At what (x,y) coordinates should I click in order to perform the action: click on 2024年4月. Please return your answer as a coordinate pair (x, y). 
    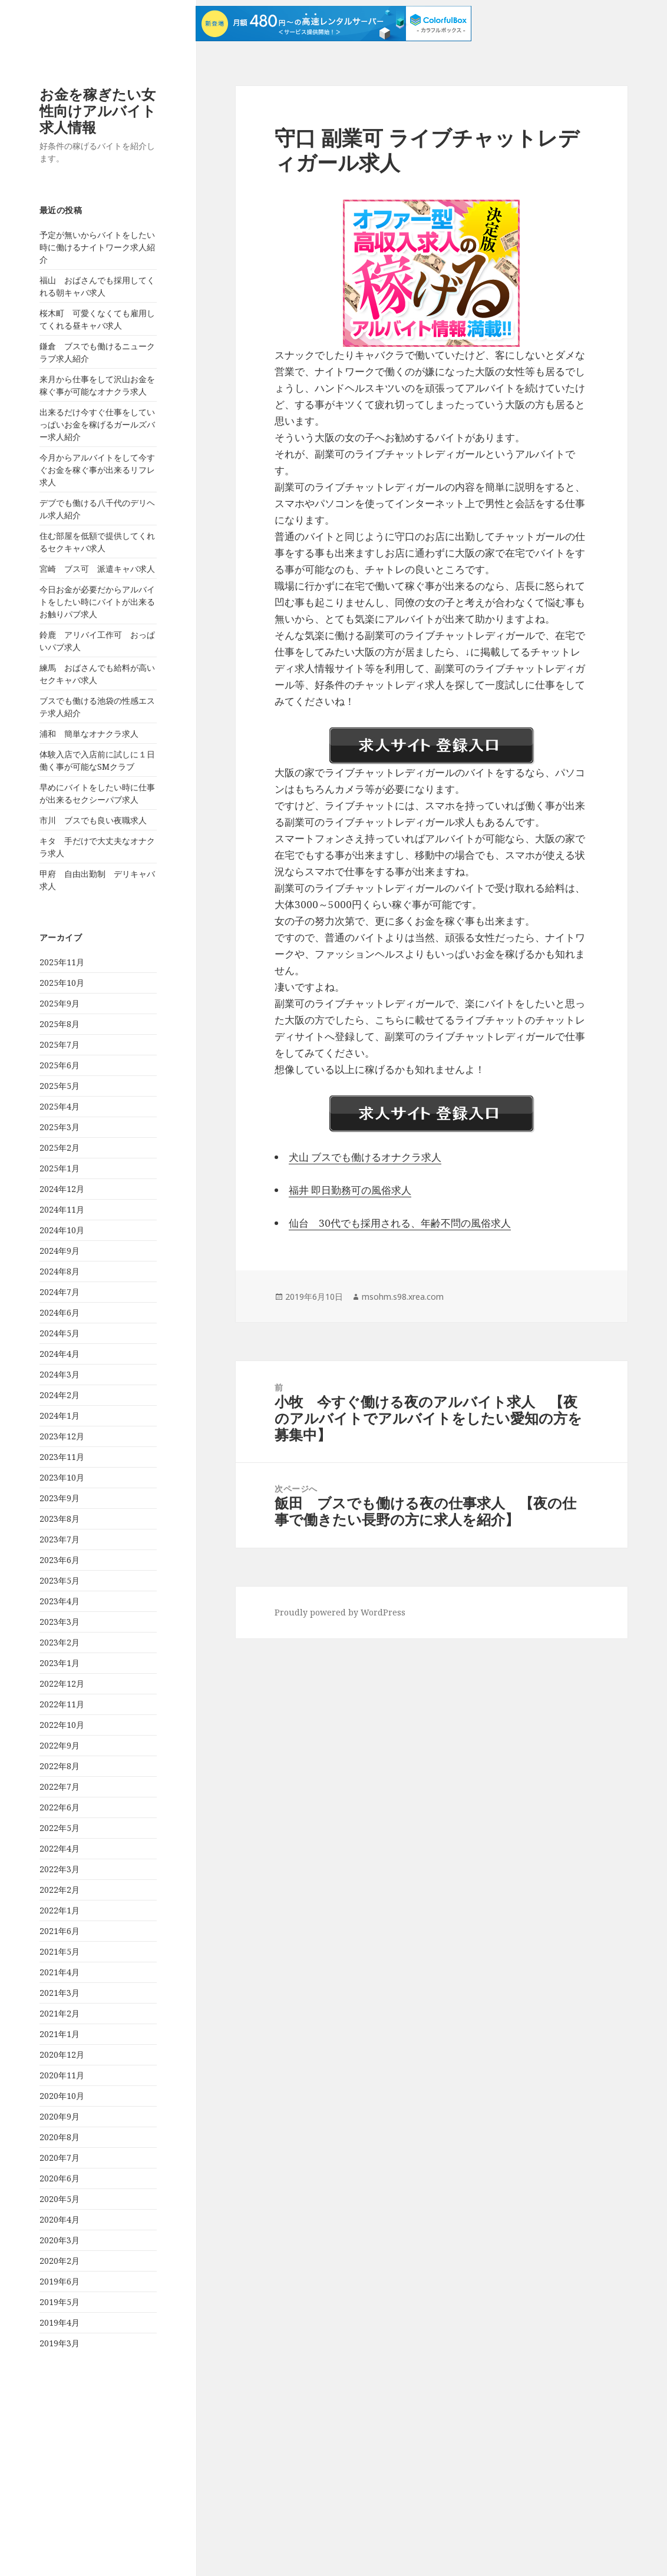
    Looking at the image, I should click on (59, 1353).